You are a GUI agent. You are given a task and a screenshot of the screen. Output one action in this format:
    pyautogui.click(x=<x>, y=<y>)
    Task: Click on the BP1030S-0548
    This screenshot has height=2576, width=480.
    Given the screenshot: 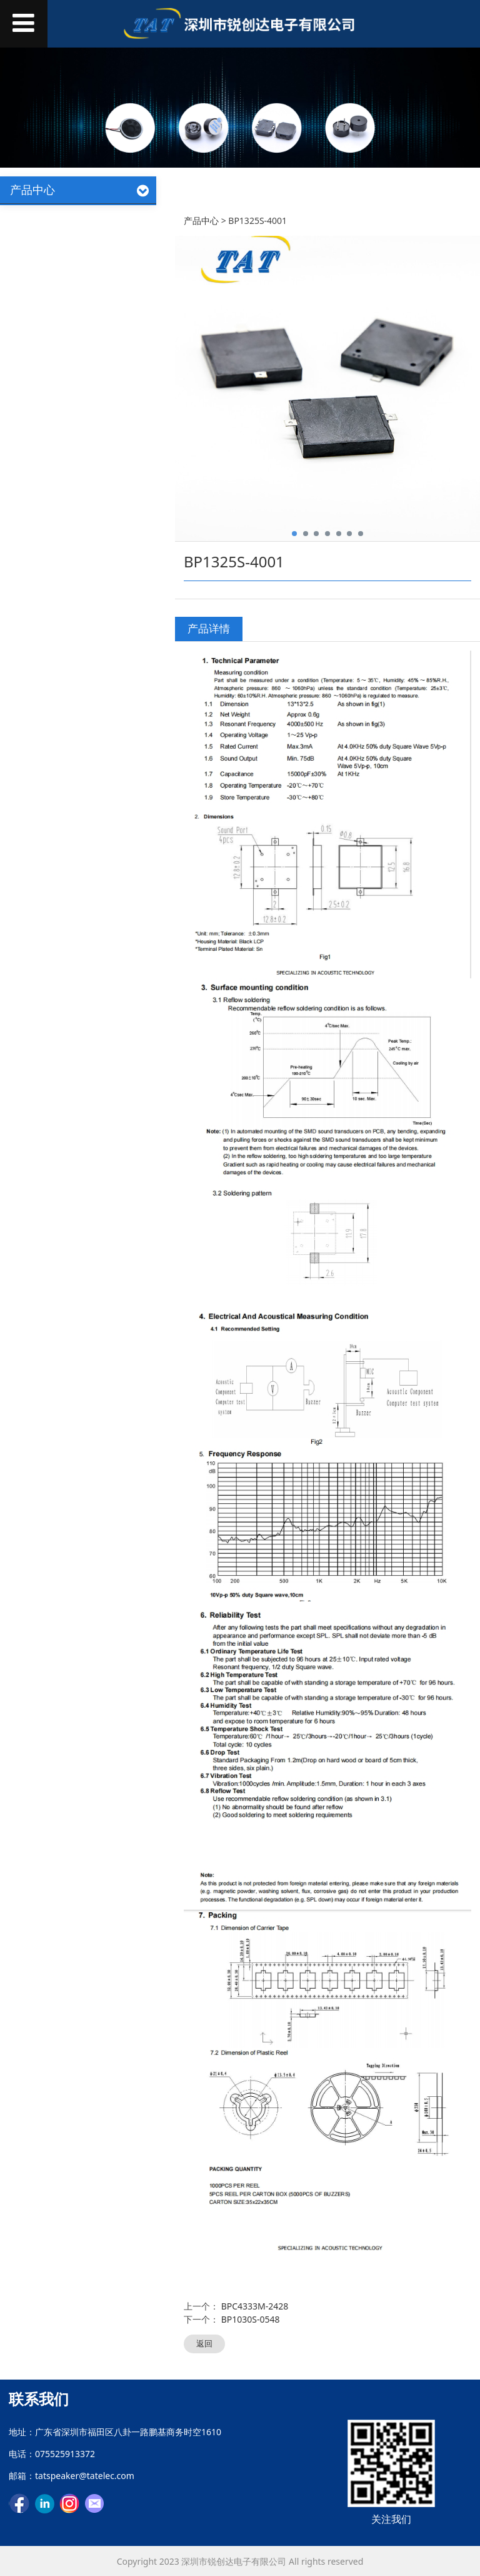 What is the action you would take?
    pyautogui.click(x=250, y=2319)
    